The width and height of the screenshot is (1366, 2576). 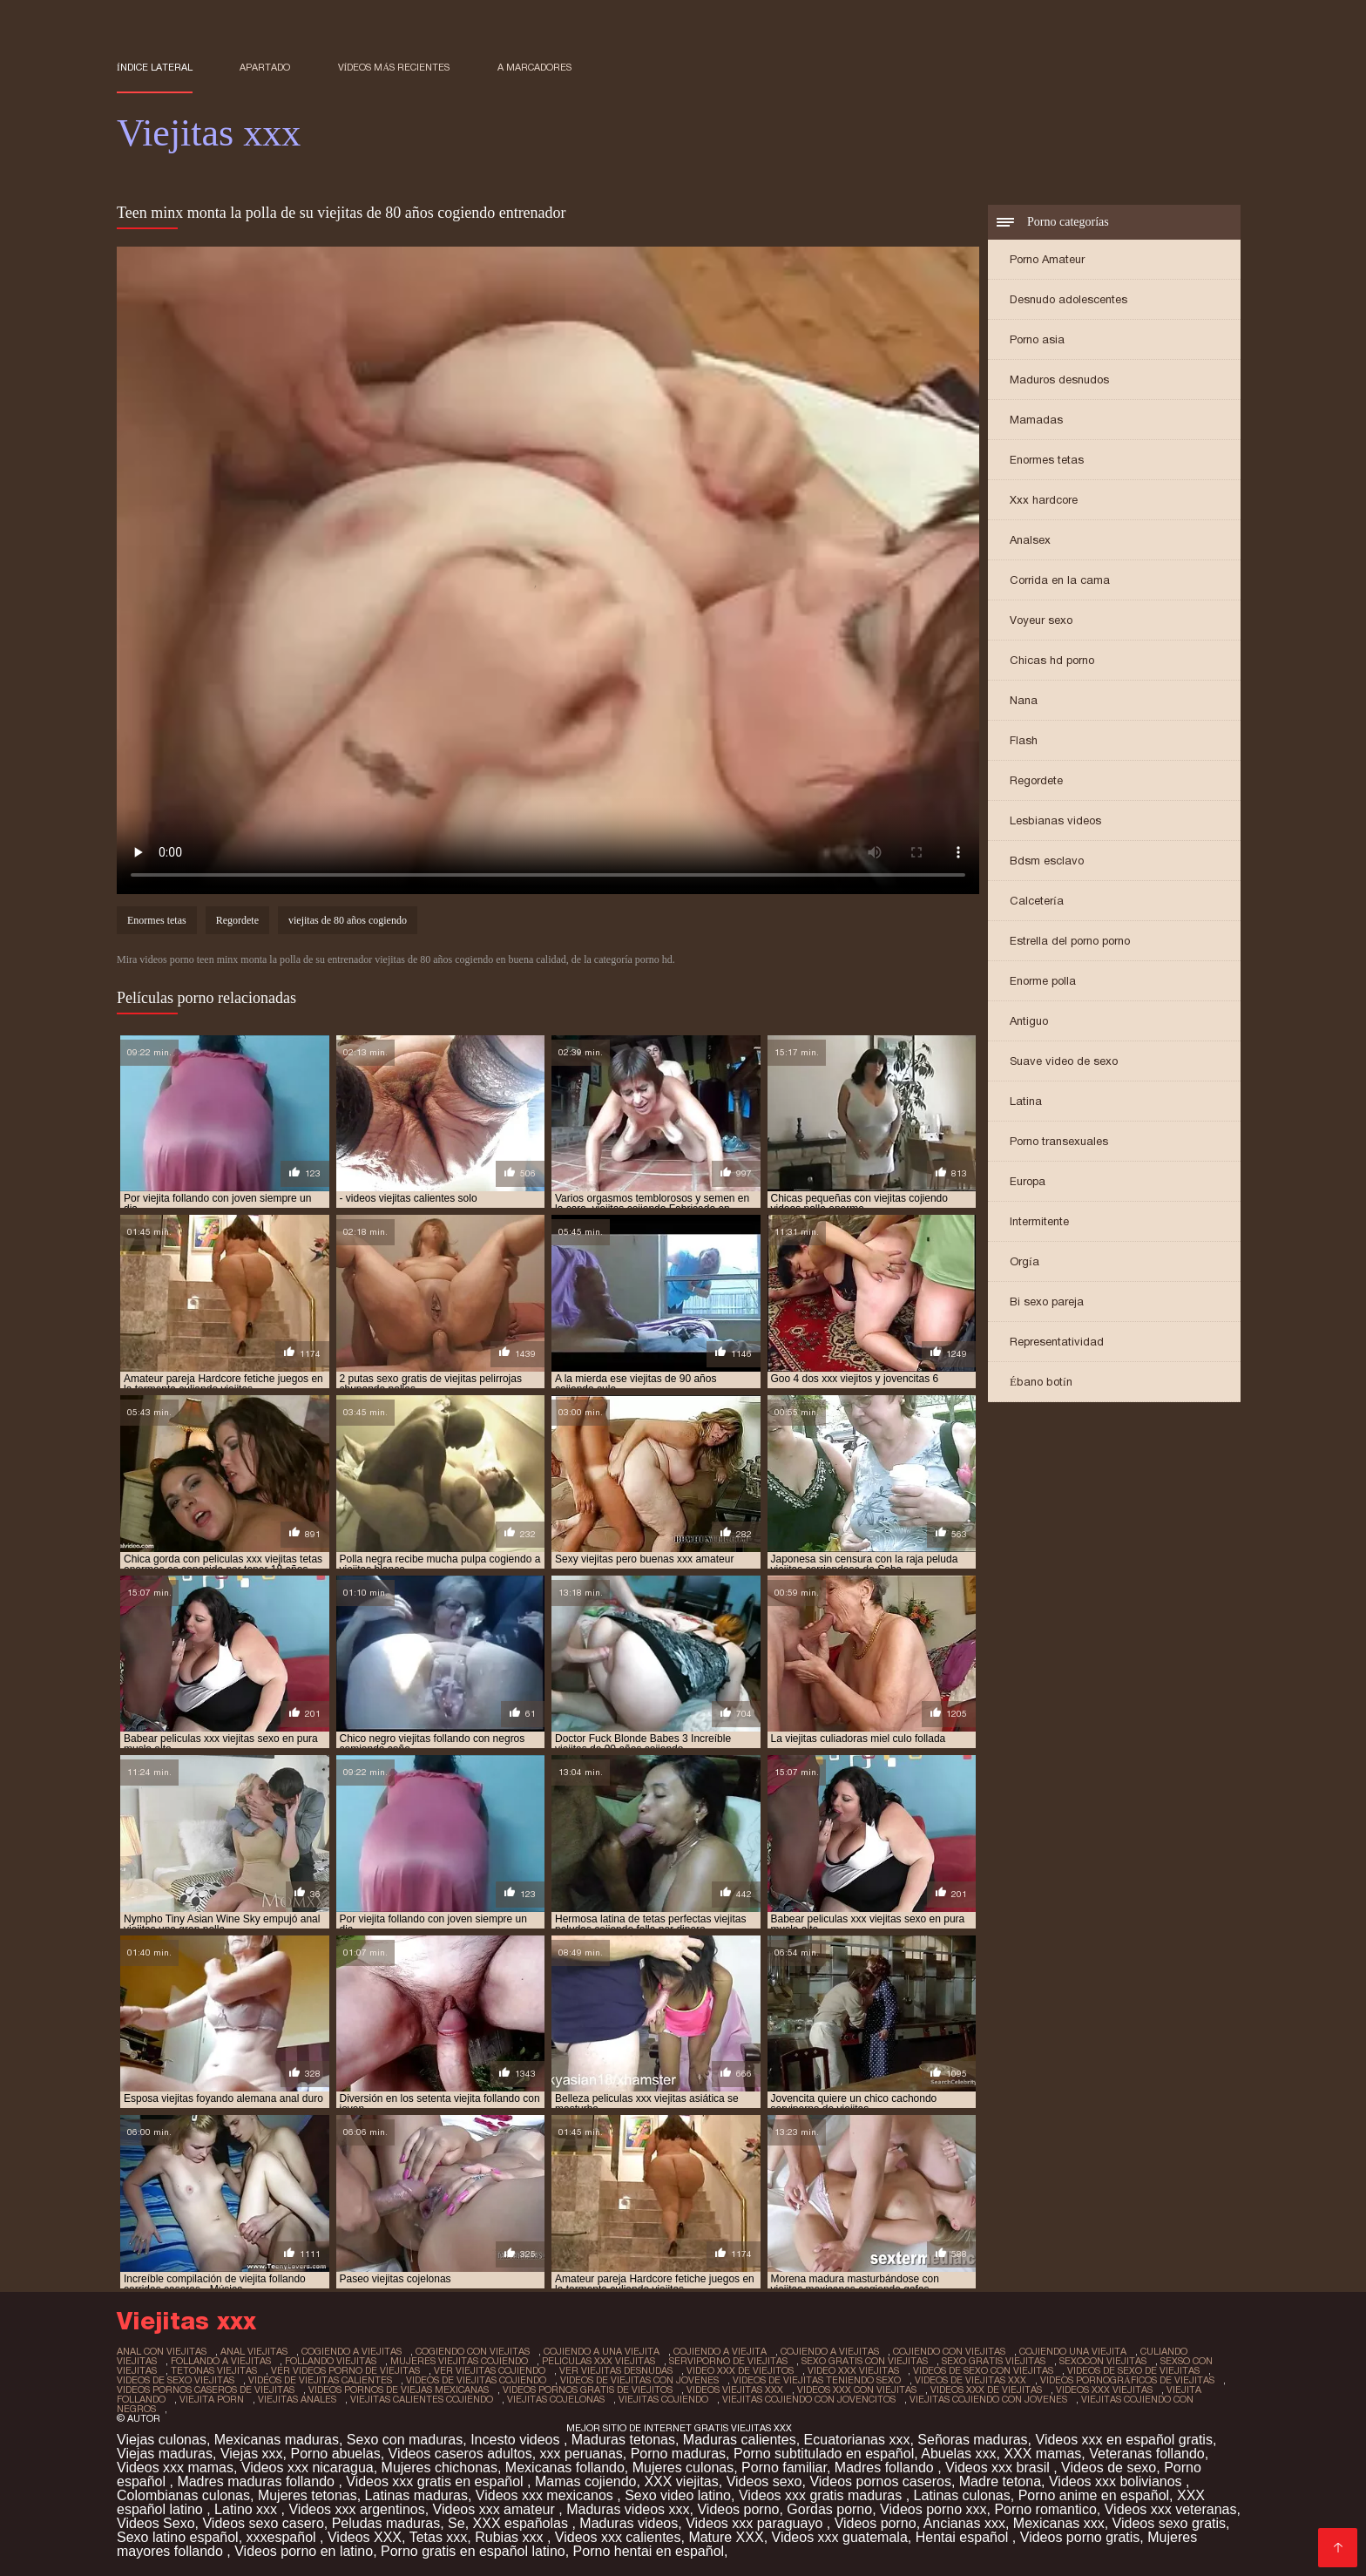 I want to click on serviporno de viejitas, so click(x=728, y=2361).